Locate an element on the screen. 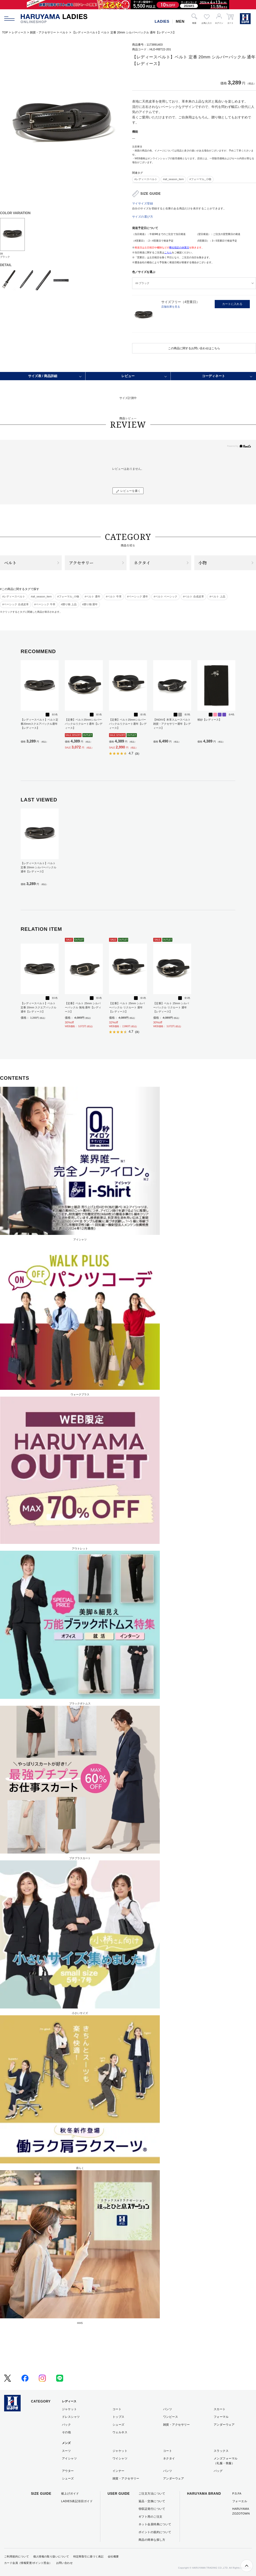 The height and width of the screenshot is (2576, 256). #ベーシック 牛革 is located at coordinates (44, 604).